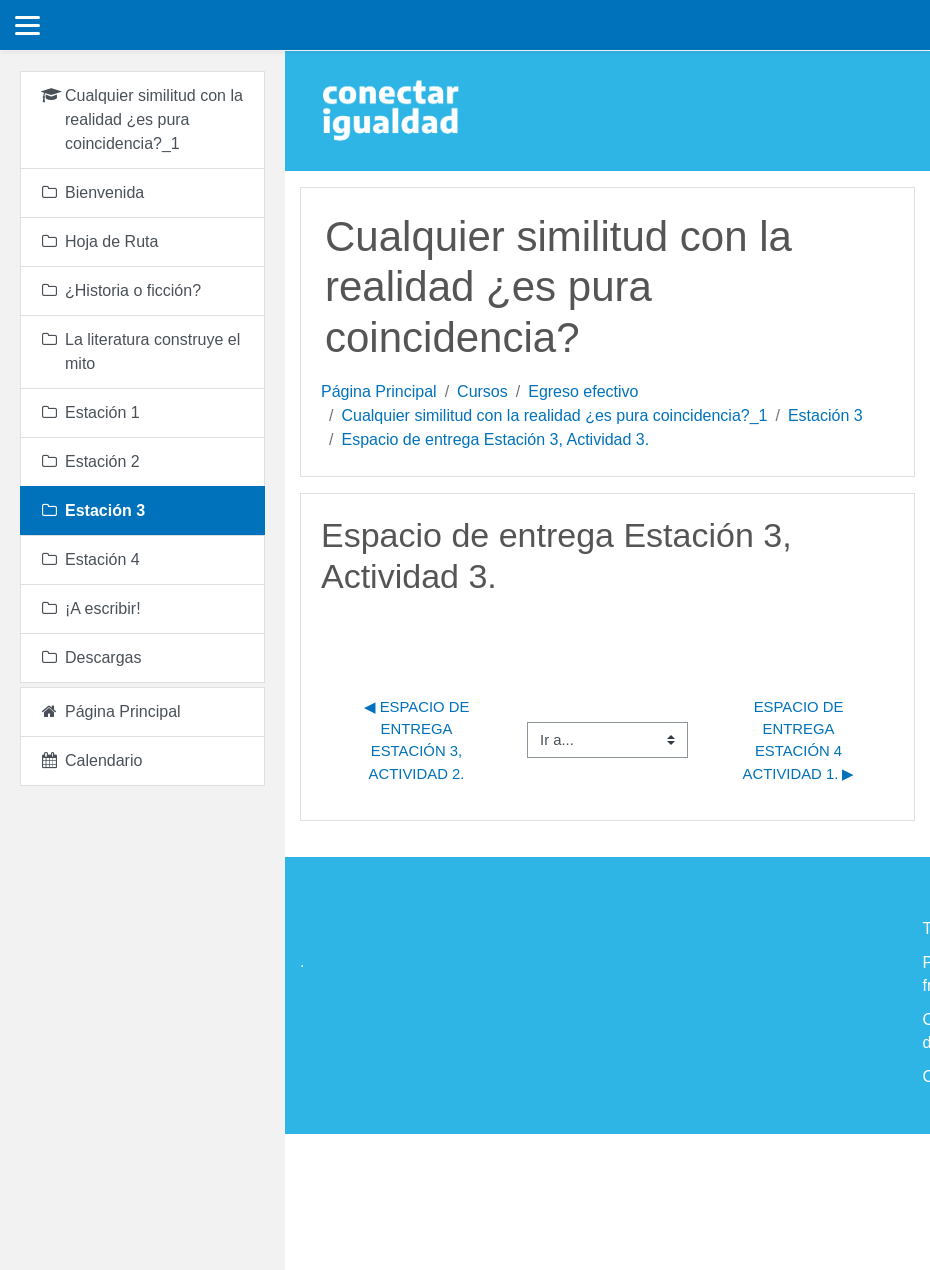 The image size is (930, 1270). I want to click on Página Principal, so click(379, 391).